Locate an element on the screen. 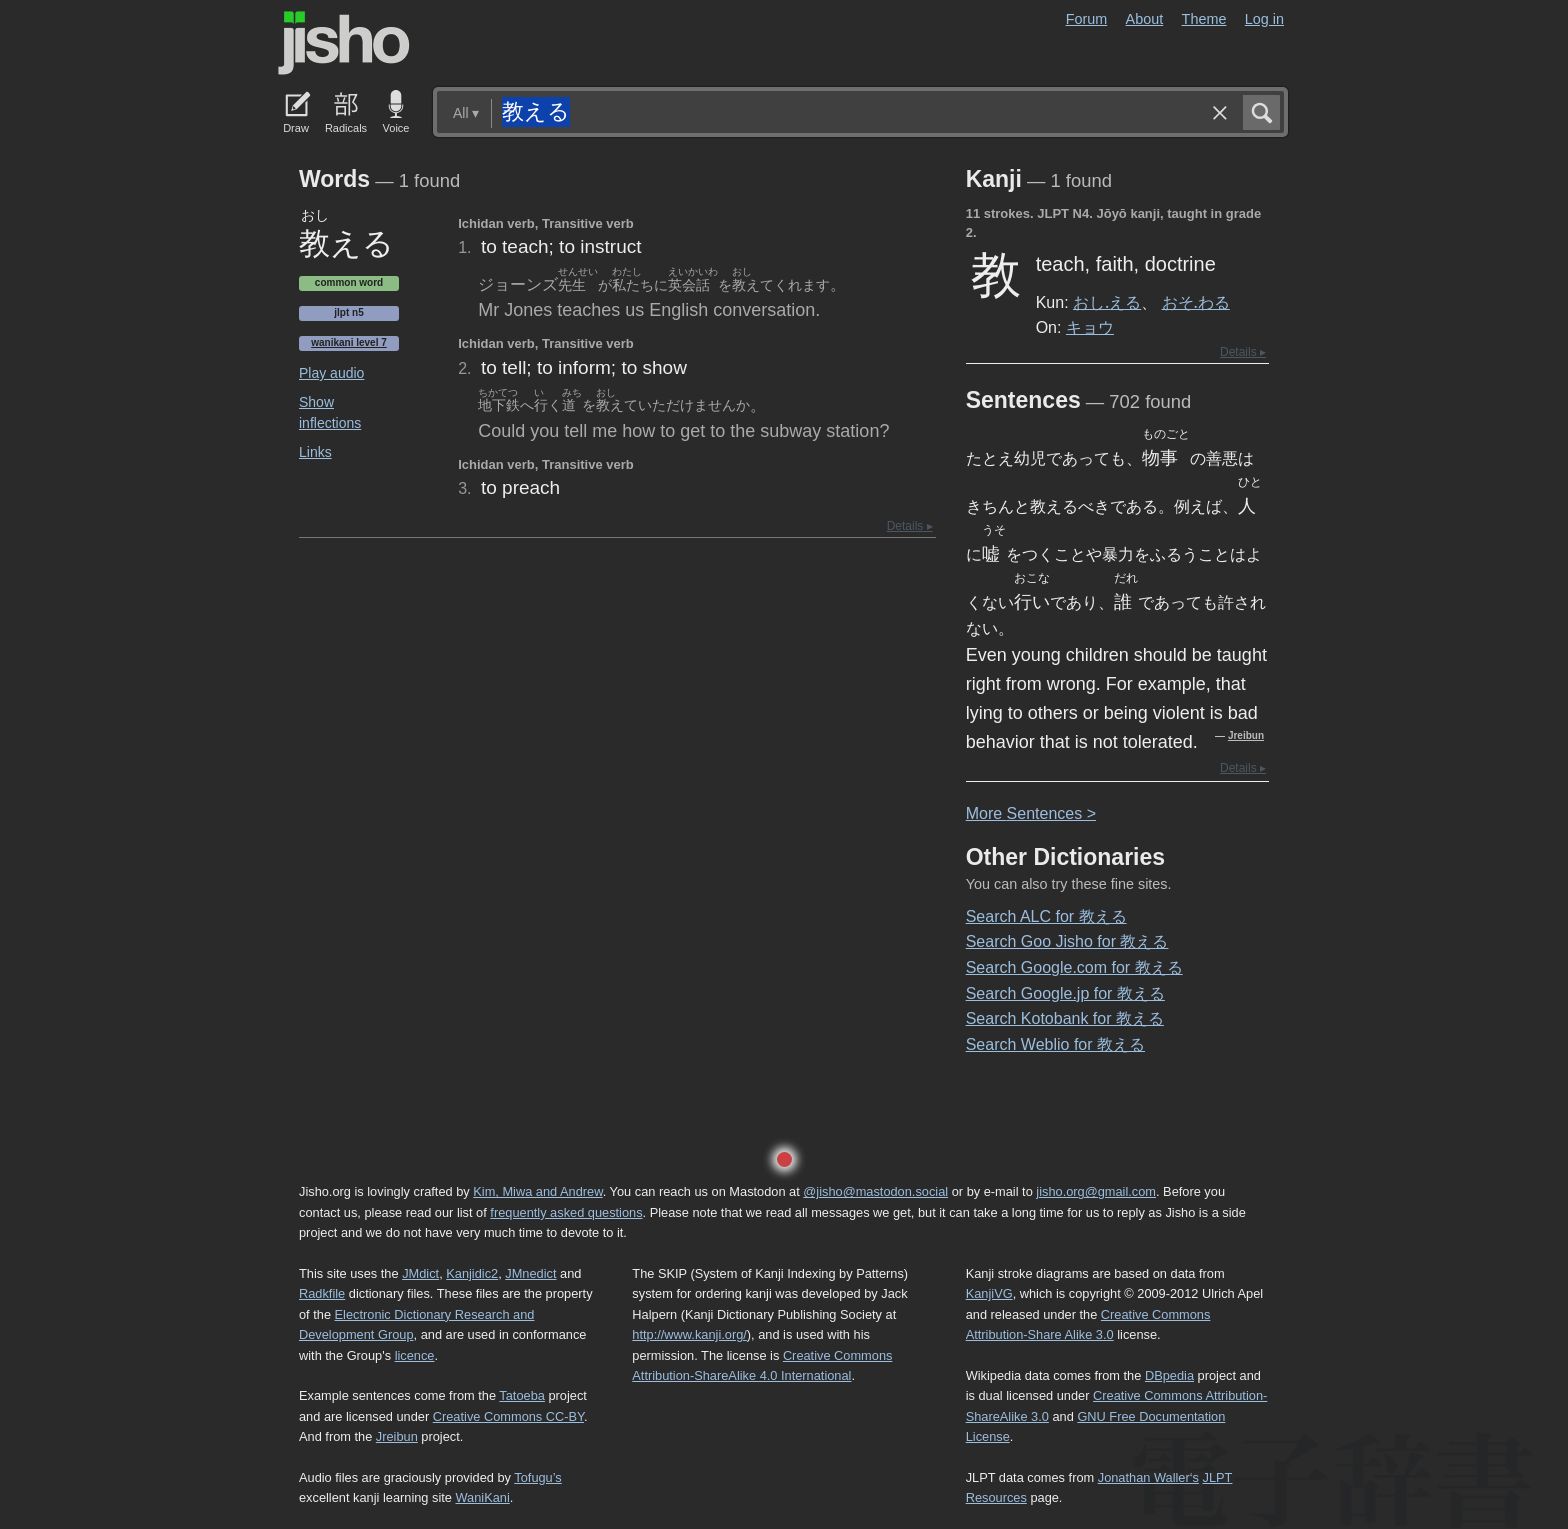 Image resolution: width=1568 pixels, height=1529 pixels. Forum is located at coordinates (1087, 19).